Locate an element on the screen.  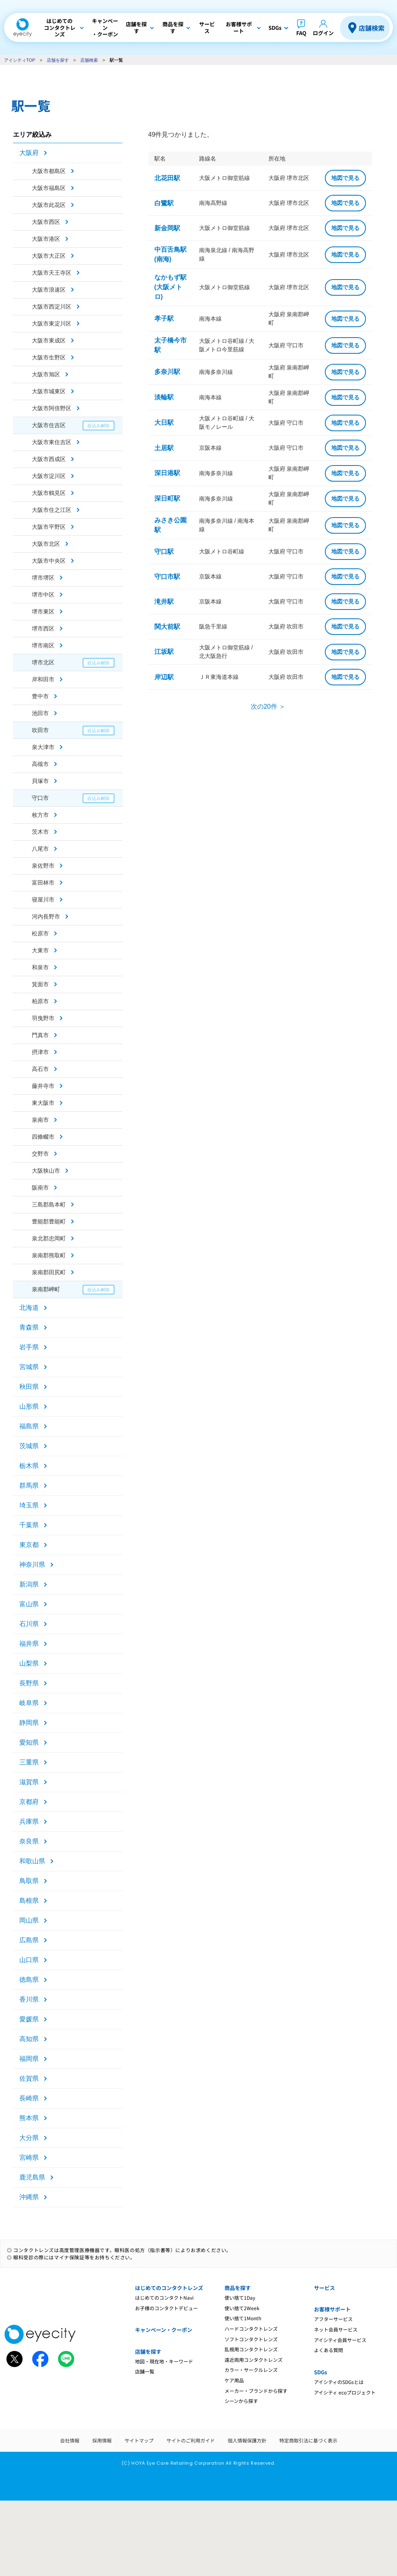
沖縄県 is located at coordinates (29, 2197).